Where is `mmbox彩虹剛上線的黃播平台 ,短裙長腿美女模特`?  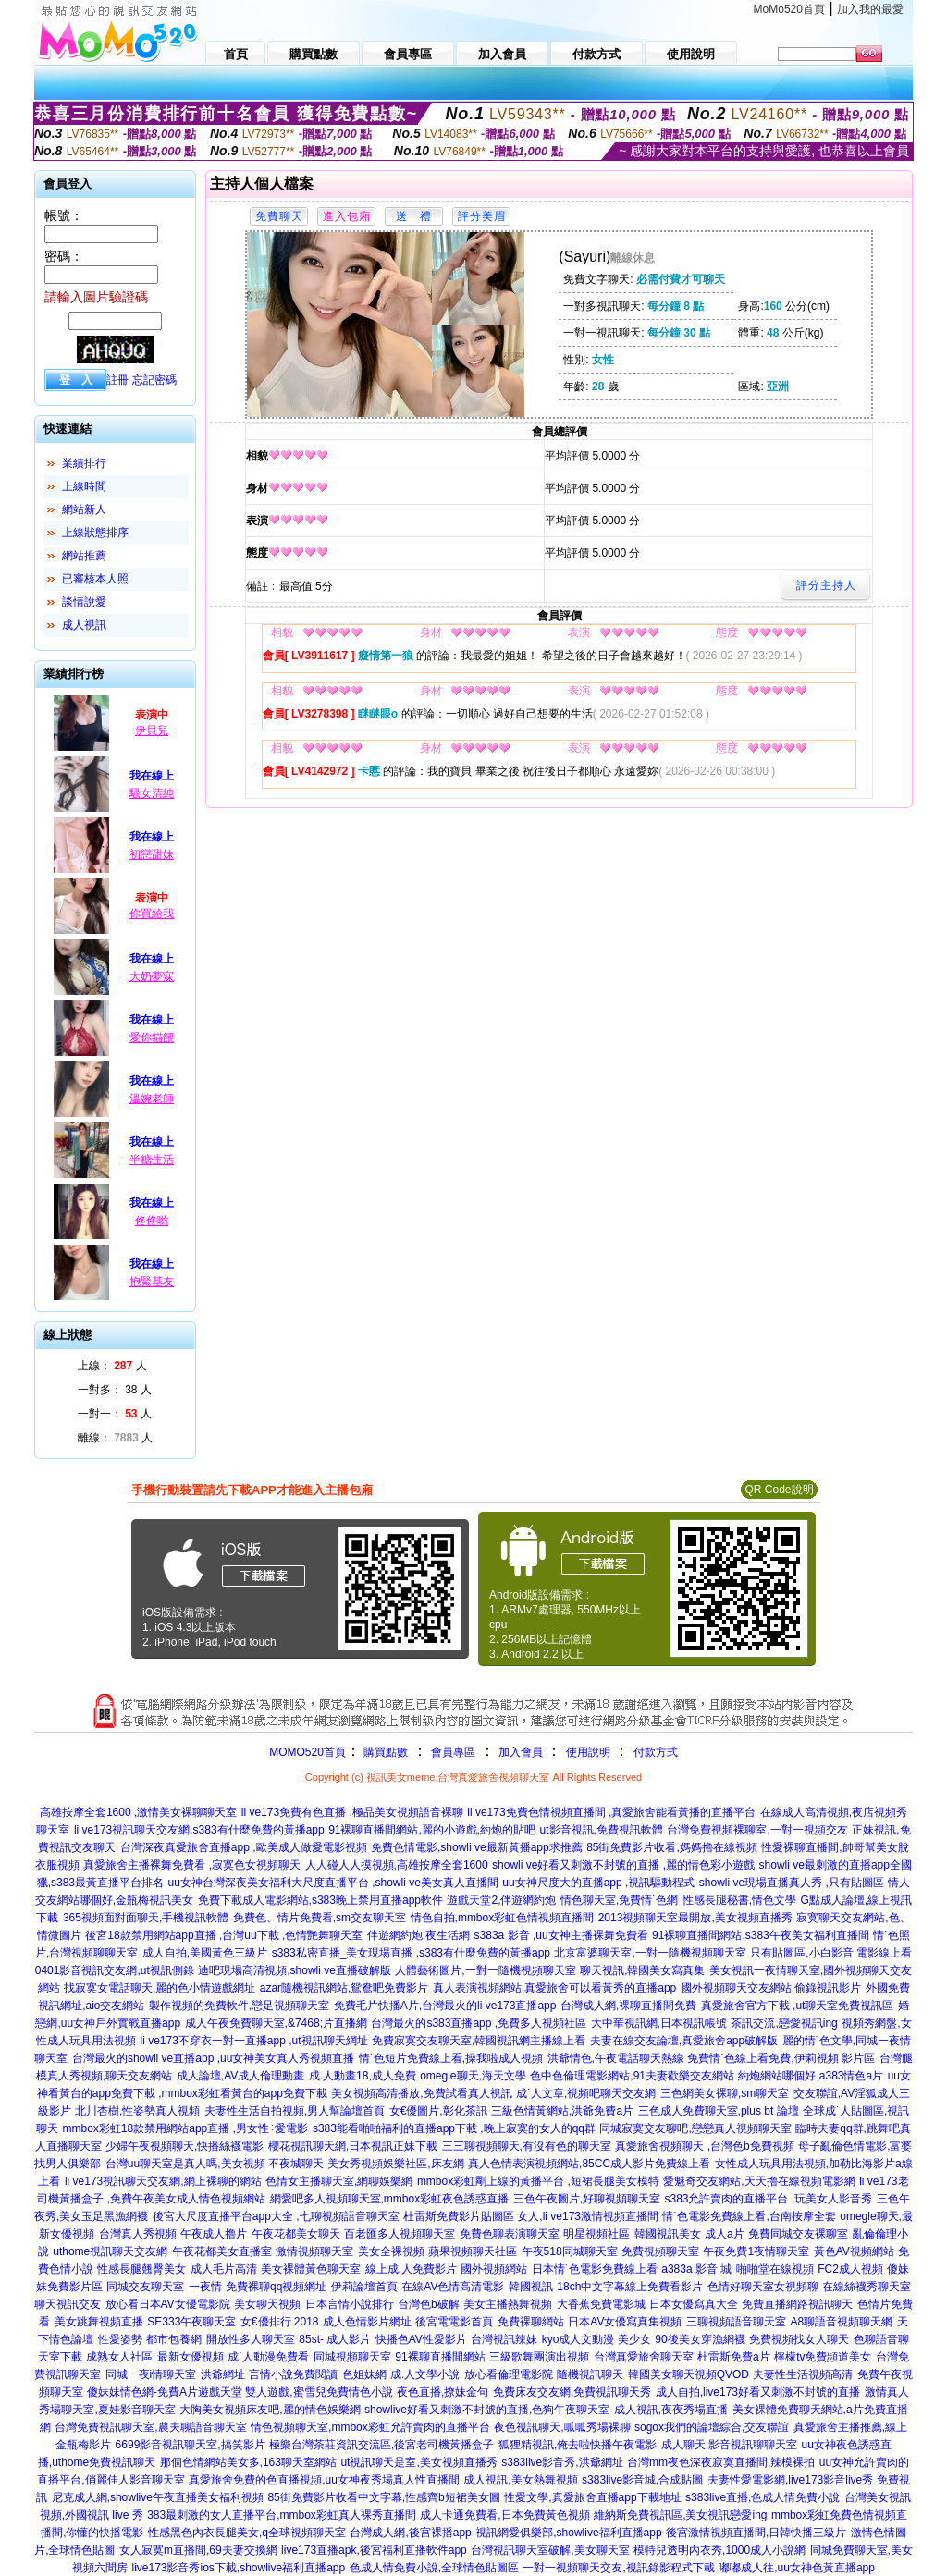
mmbox彩虹剛上線的黃播平台 ,短裙長腿美女模特 is located at coordinates (538, 2181).